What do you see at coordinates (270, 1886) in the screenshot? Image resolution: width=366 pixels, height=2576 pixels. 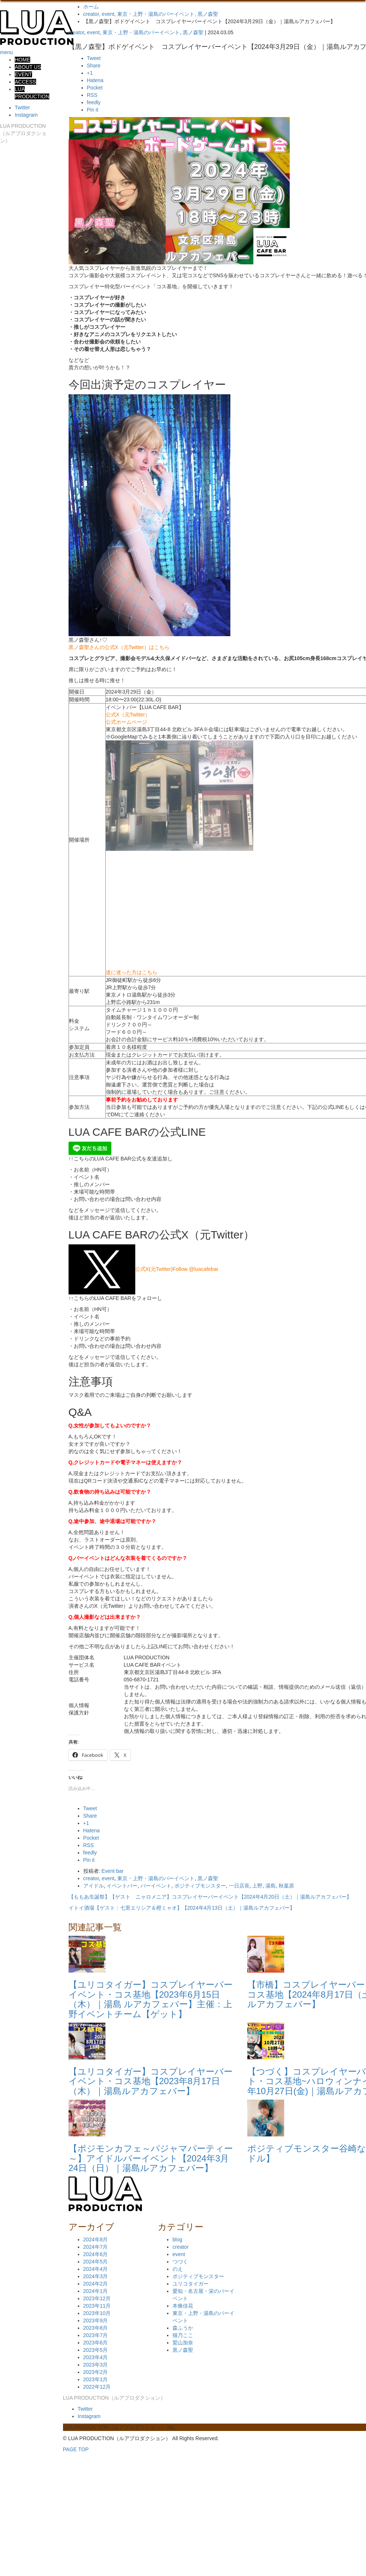 I see `湯島` at bounding box center [270, 1886].